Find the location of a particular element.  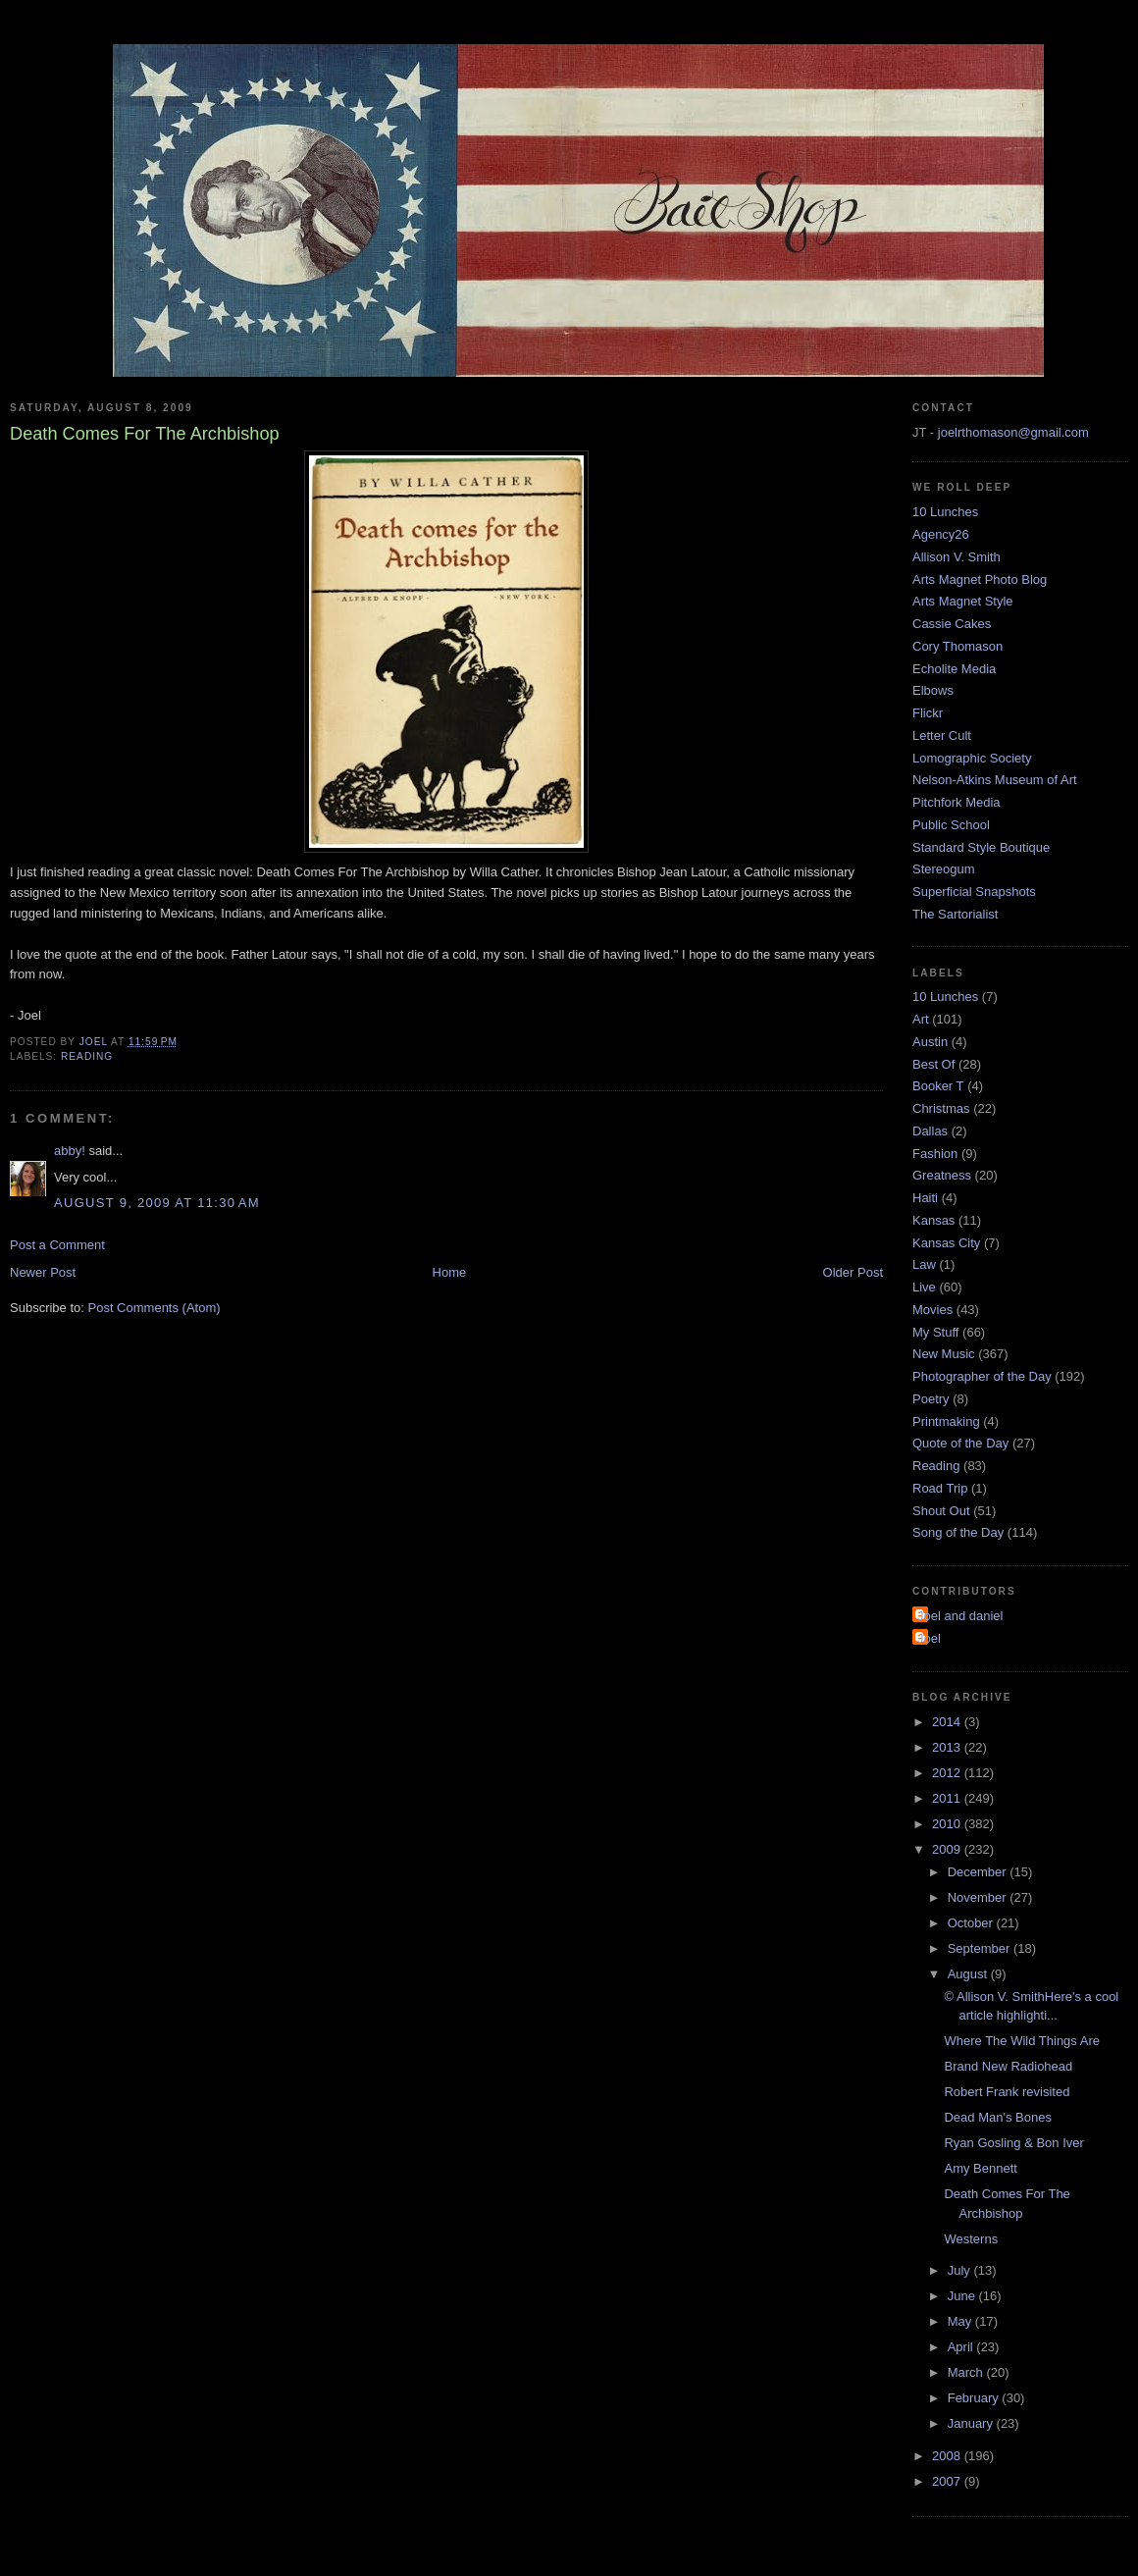

Kansas City is located at coordinates (946, 1242).